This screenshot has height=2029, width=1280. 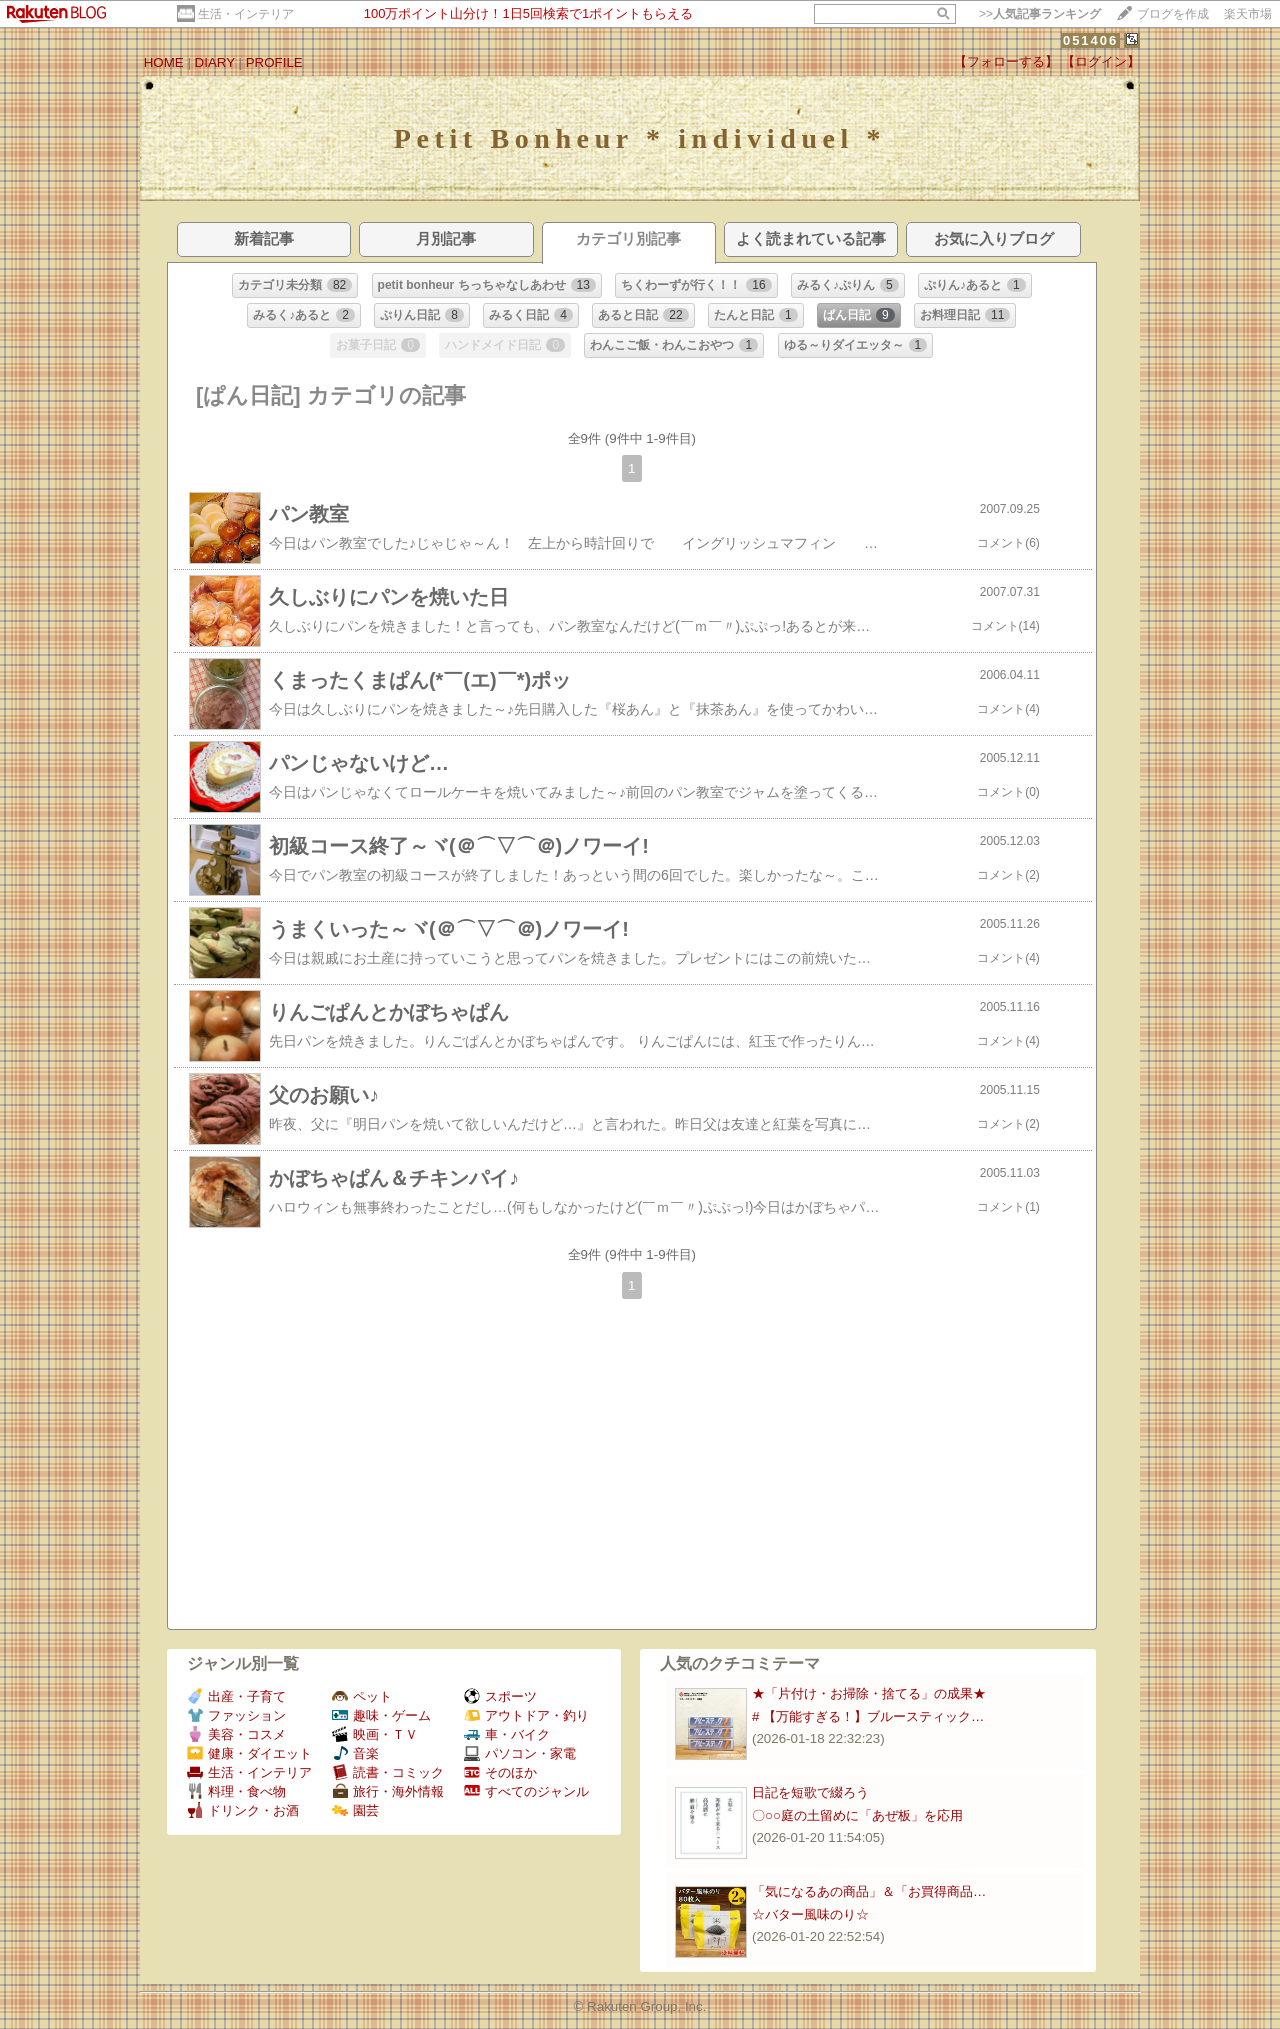 What do you see at coordinates (388, 1791) in the screenshot?
I see `旅行・海外情報` at bounding box center [388, 1791].